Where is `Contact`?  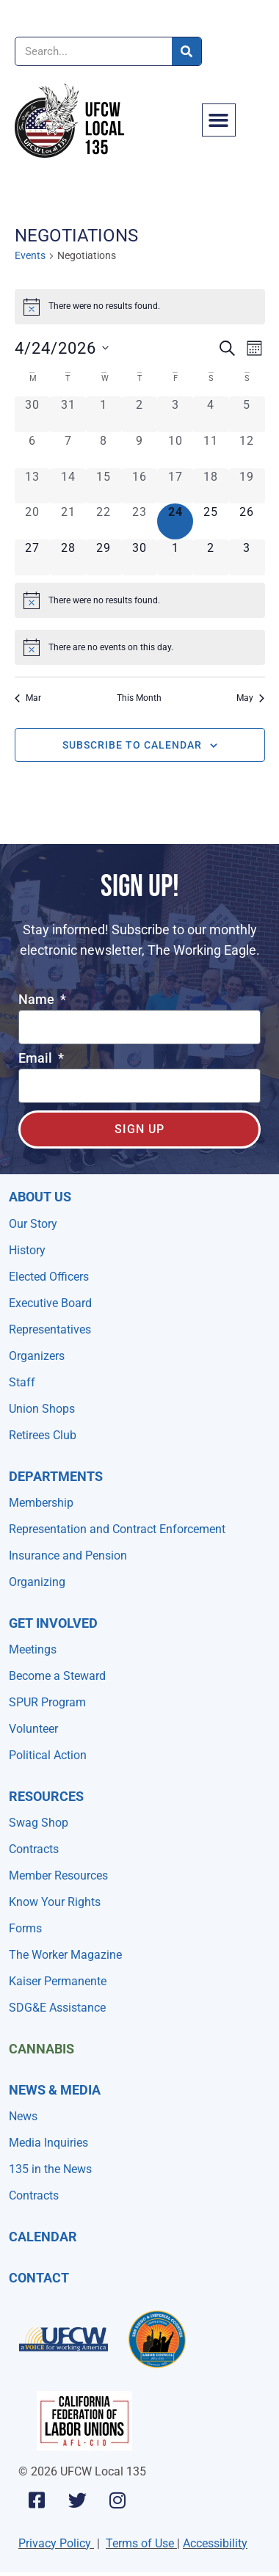 Contact is located at coordinates (39, 2277).